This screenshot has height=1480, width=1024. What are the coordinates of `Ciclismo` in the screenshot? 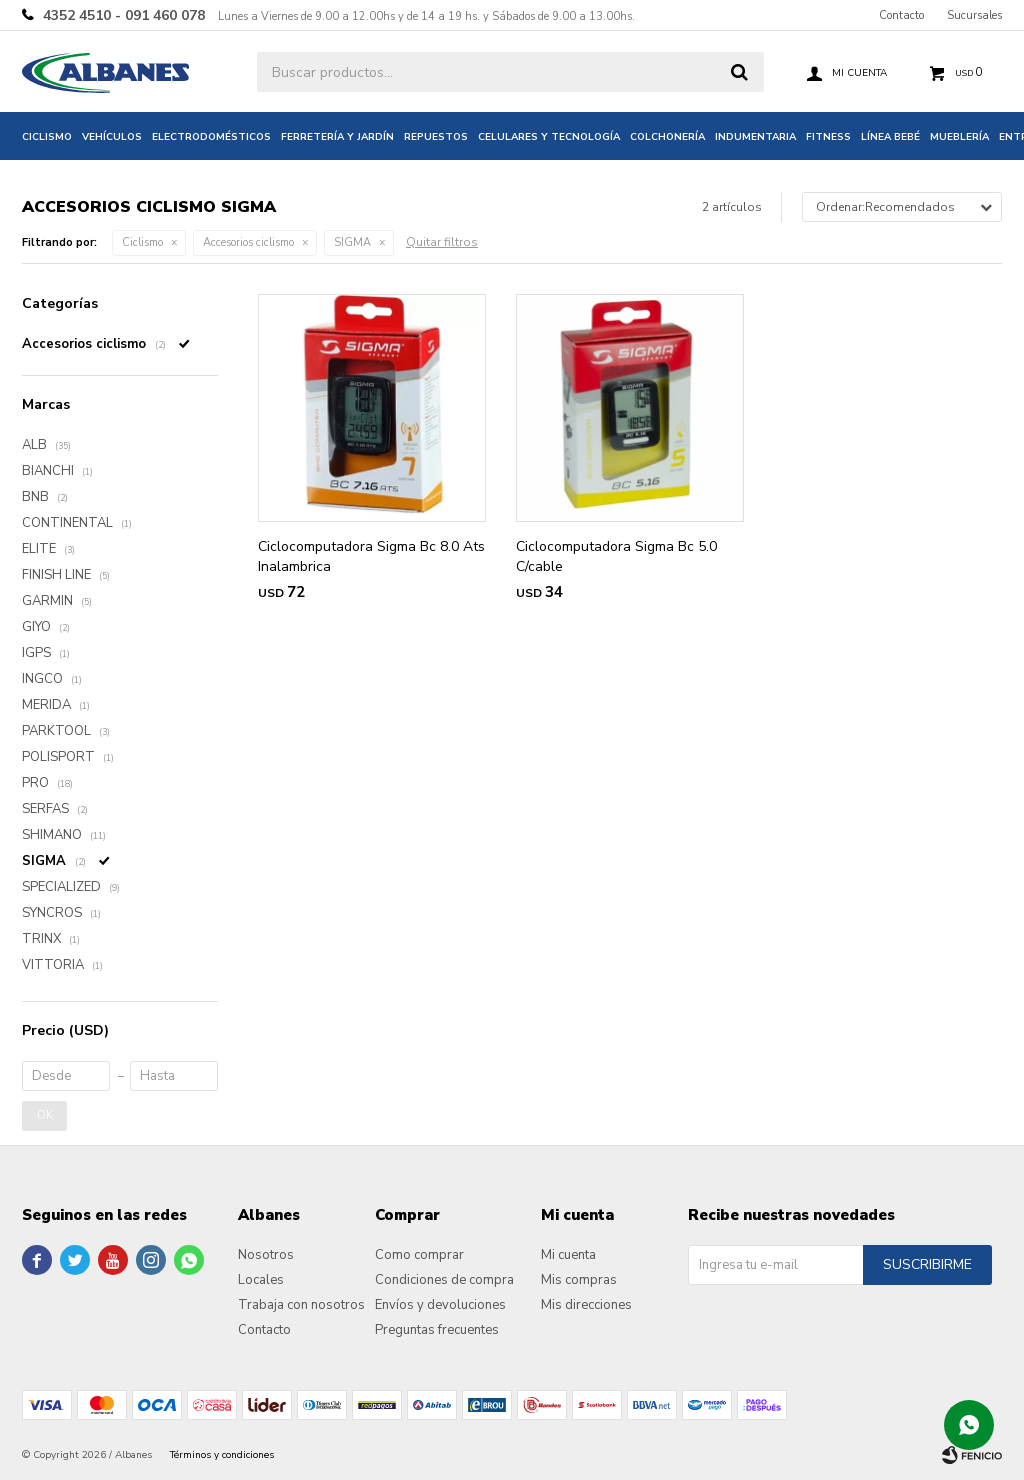 It's located at (47, 137).